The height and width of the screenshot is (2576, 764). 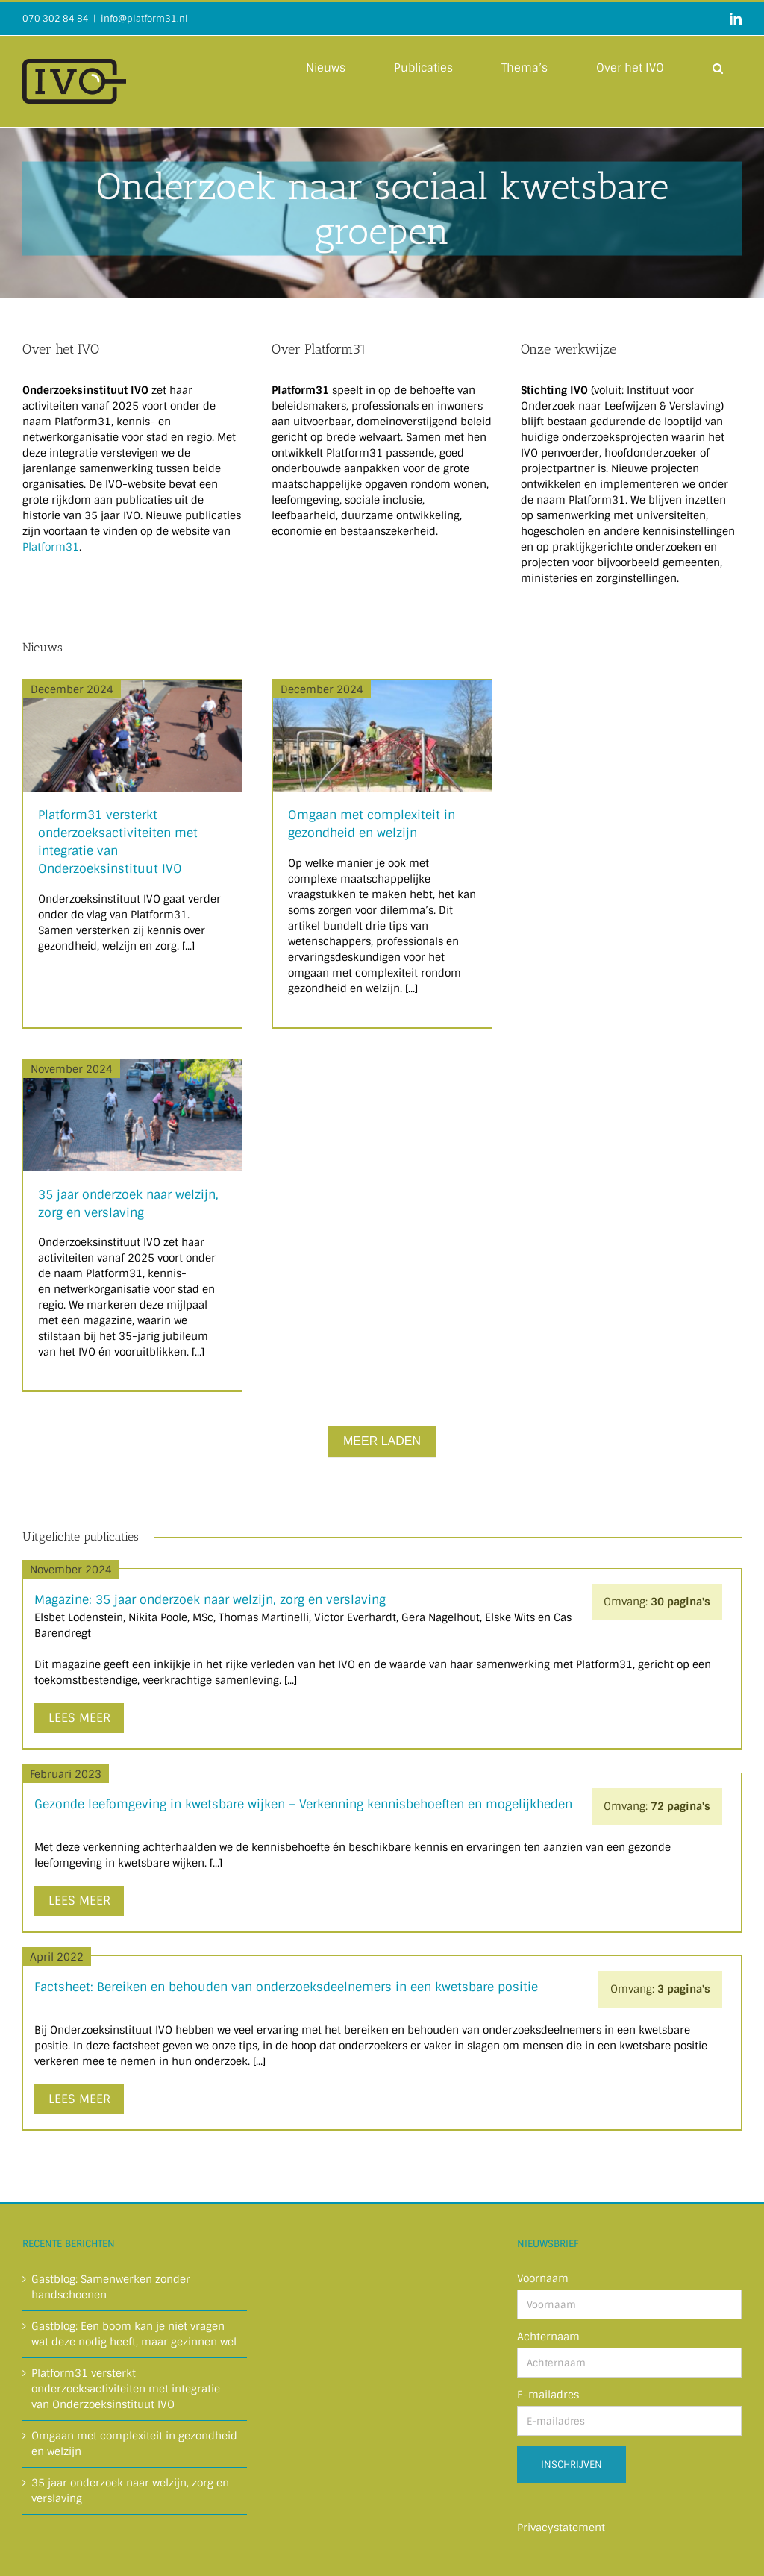 What do you see at coordinates (561, 2527) in the screenshot?
I see `Privacystatement` at bounding box center [561, 2527].